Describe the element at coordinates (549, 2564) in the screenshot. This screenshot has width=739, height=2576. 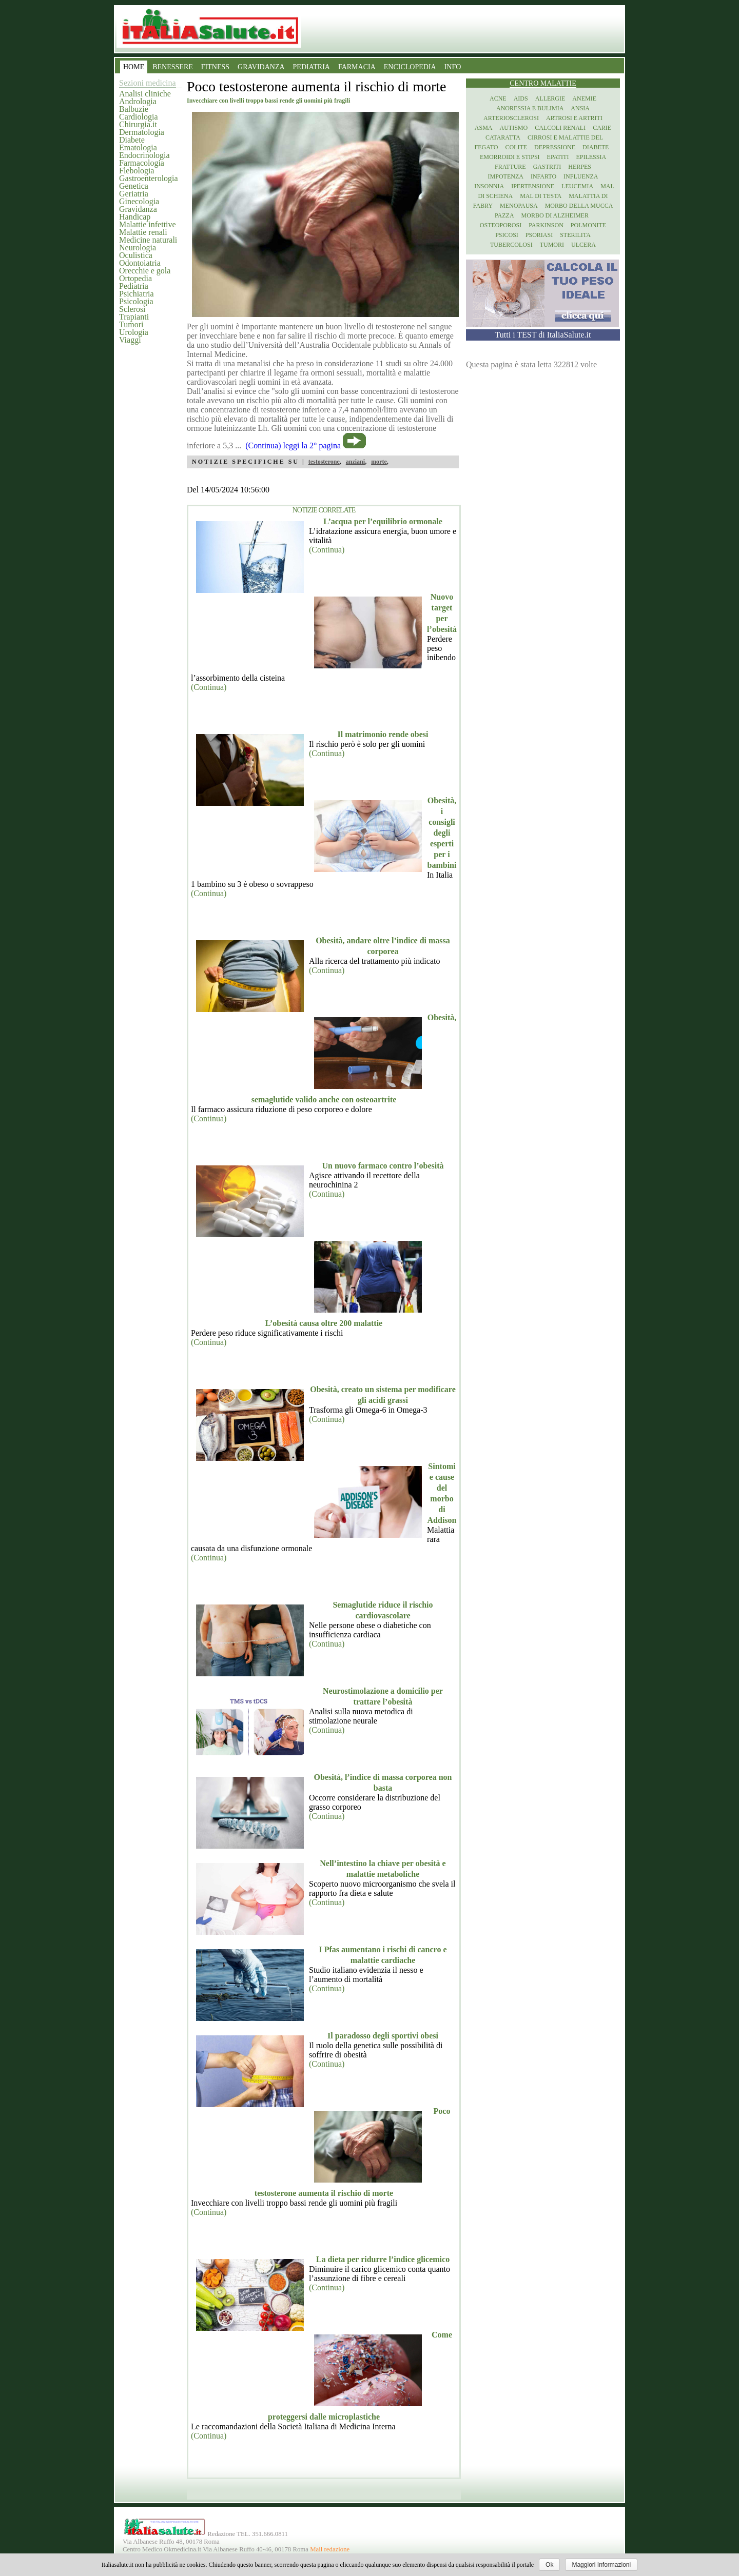
I see `Ok` at that location.